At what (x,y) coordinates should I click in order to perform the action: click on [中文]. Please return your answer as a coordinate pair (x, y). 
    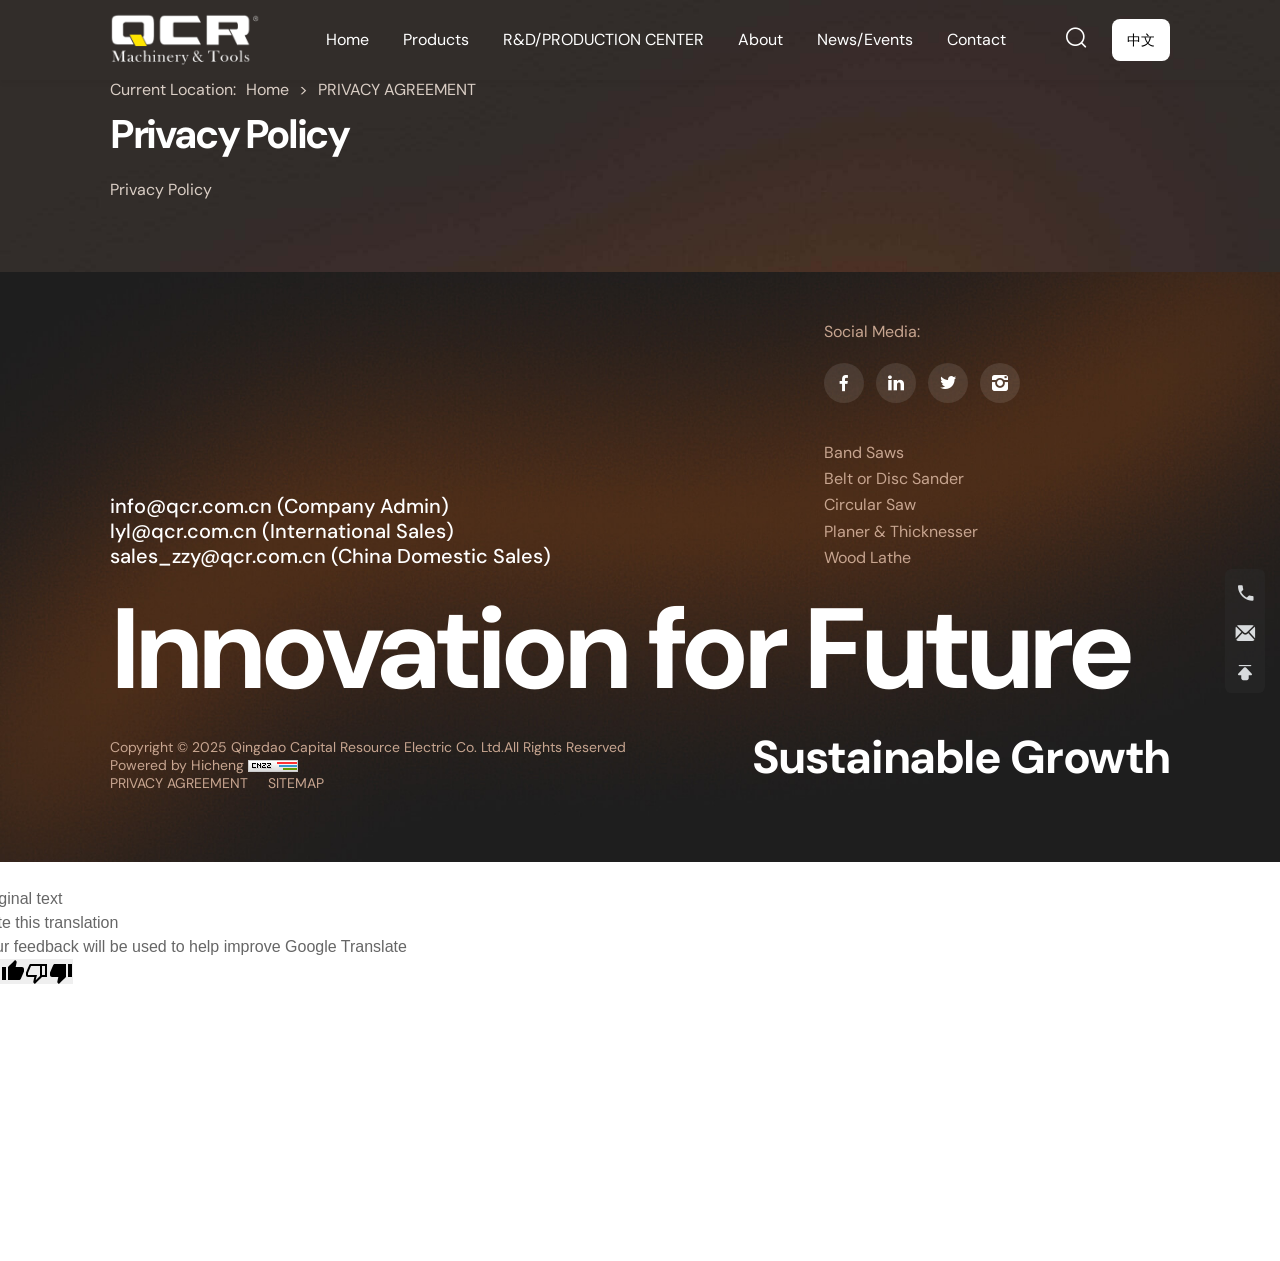
    Looking at the image, I should click on (1141, 40).